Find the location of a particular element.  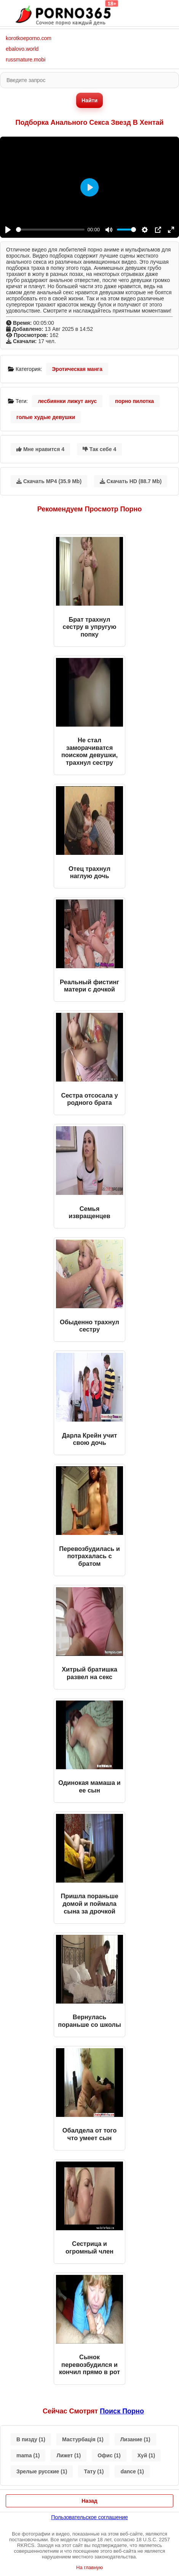

Скачать HD (88.7 Mb) is located at coordinates (131, 481).